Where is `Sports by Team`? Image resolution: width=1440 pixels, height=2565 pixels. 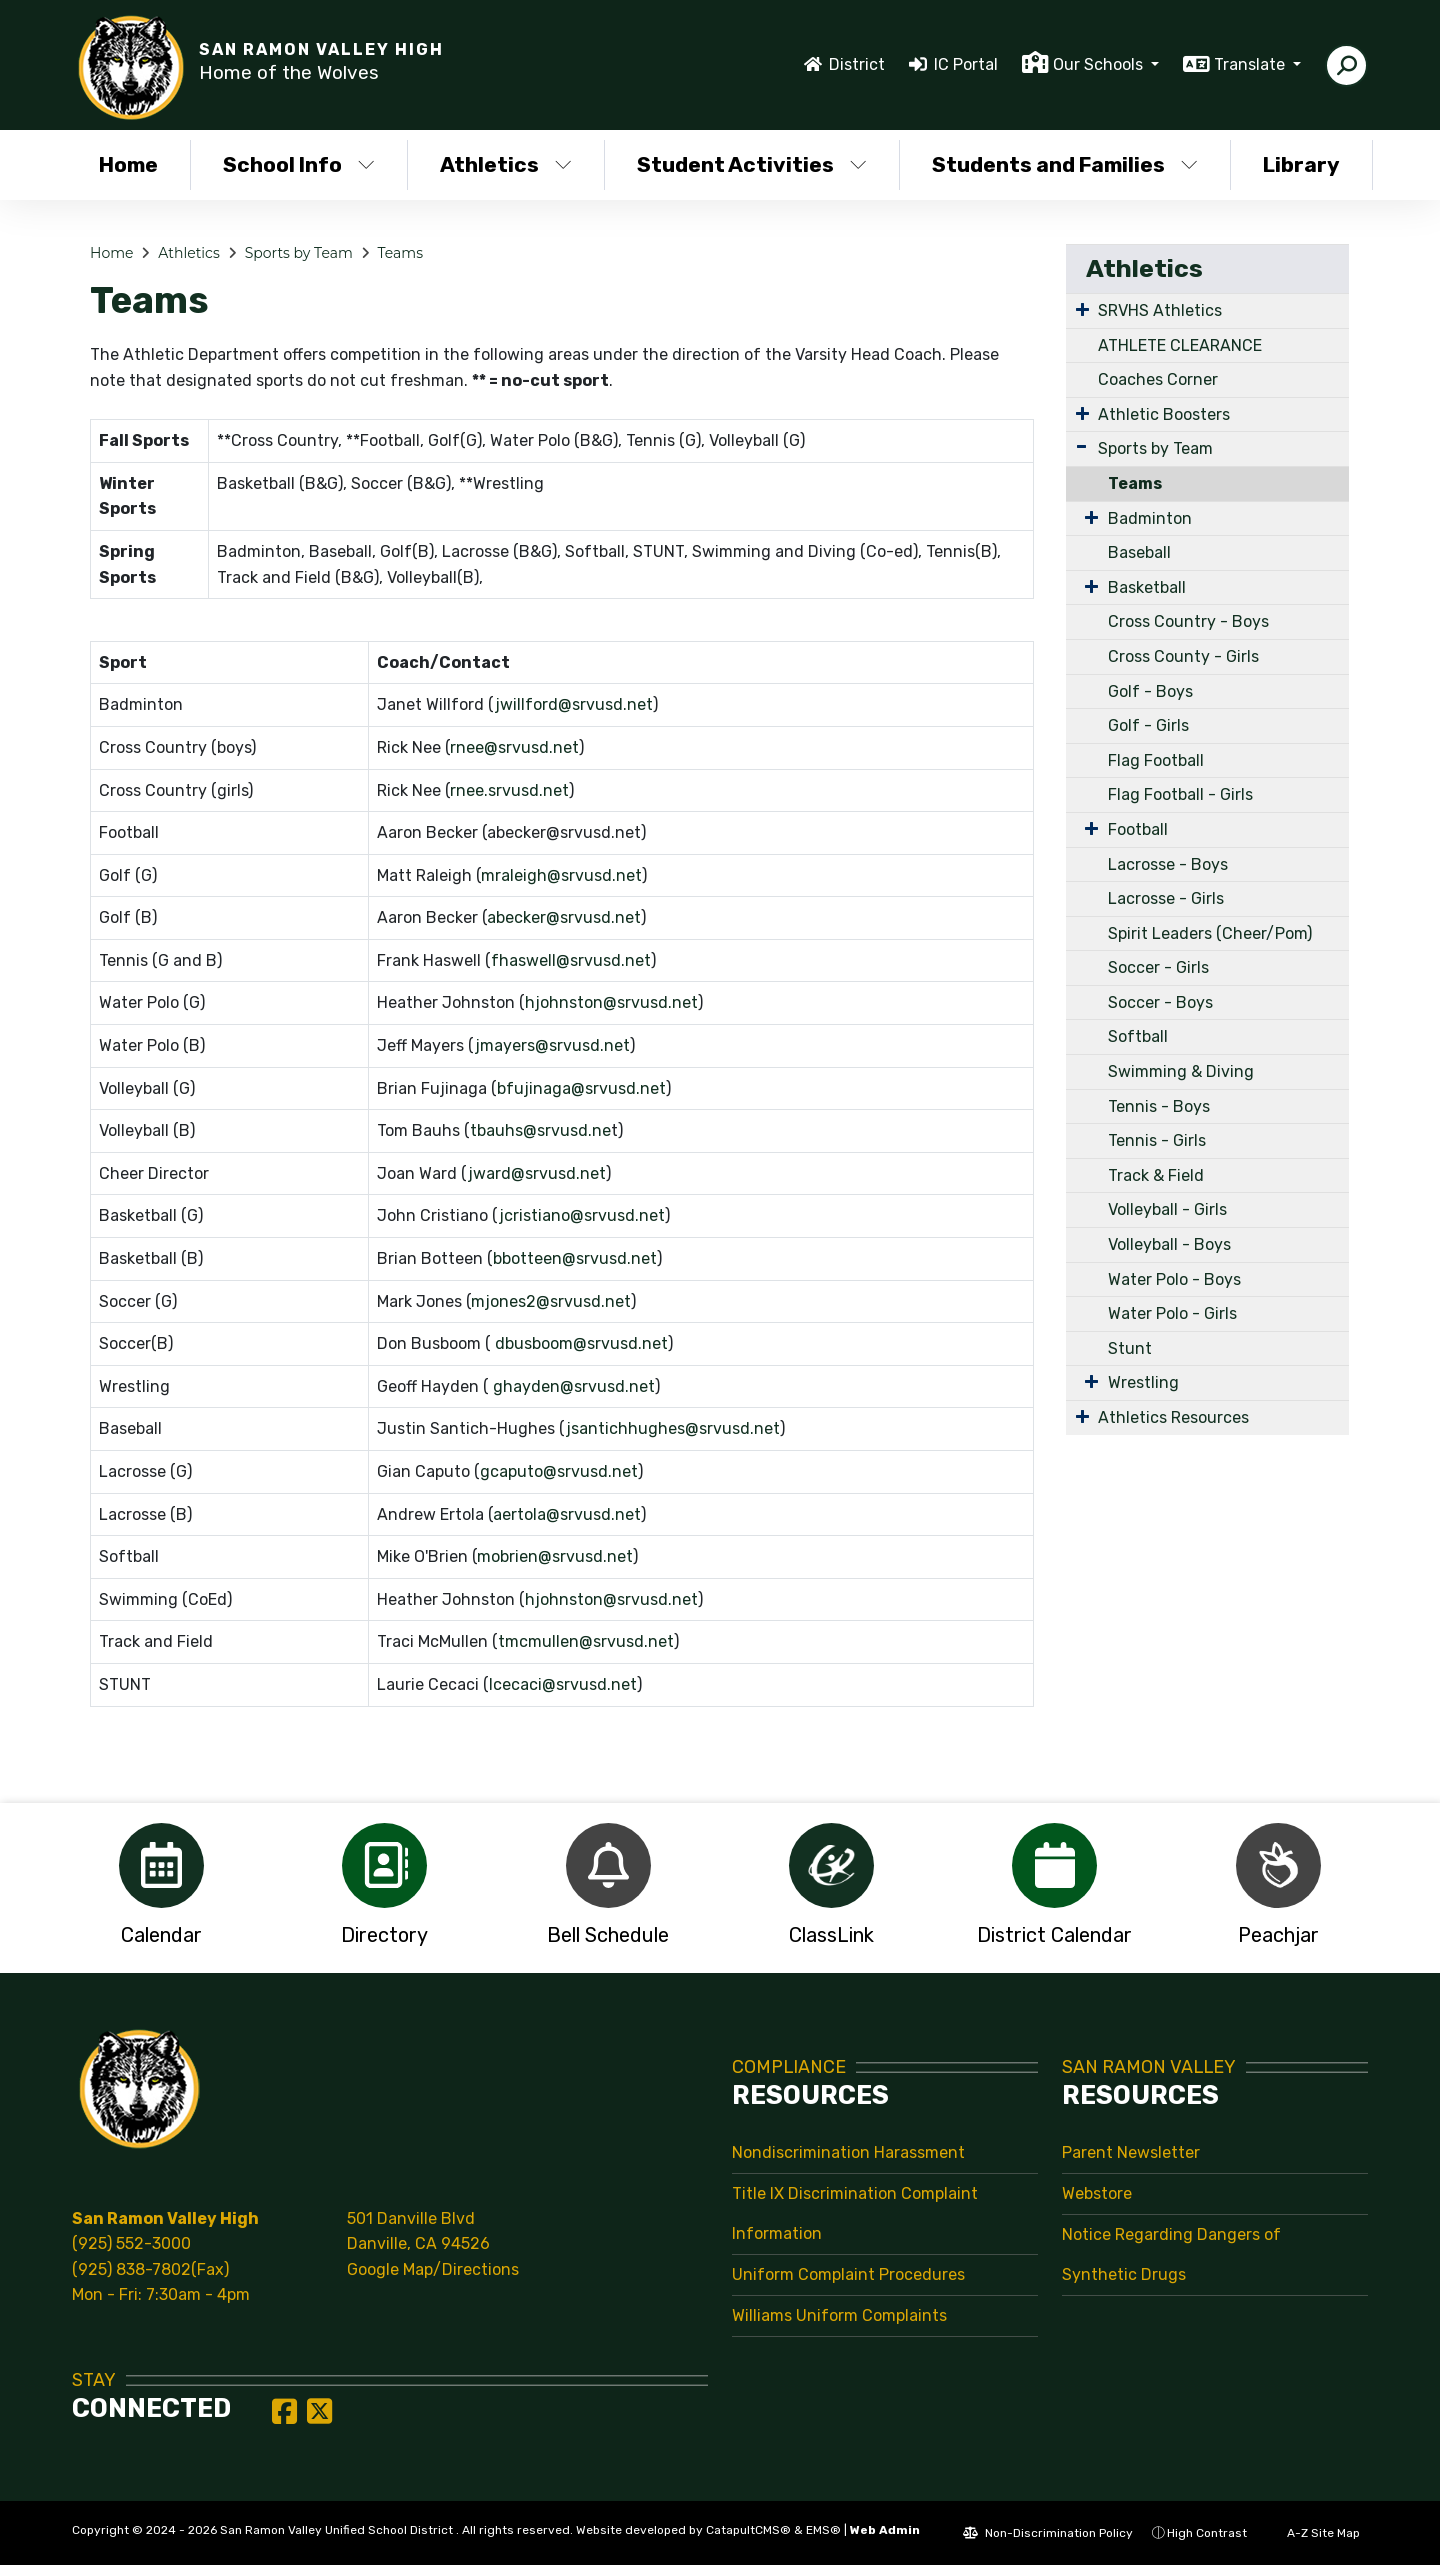 Sports by Team is located at coordinates (299, 253).